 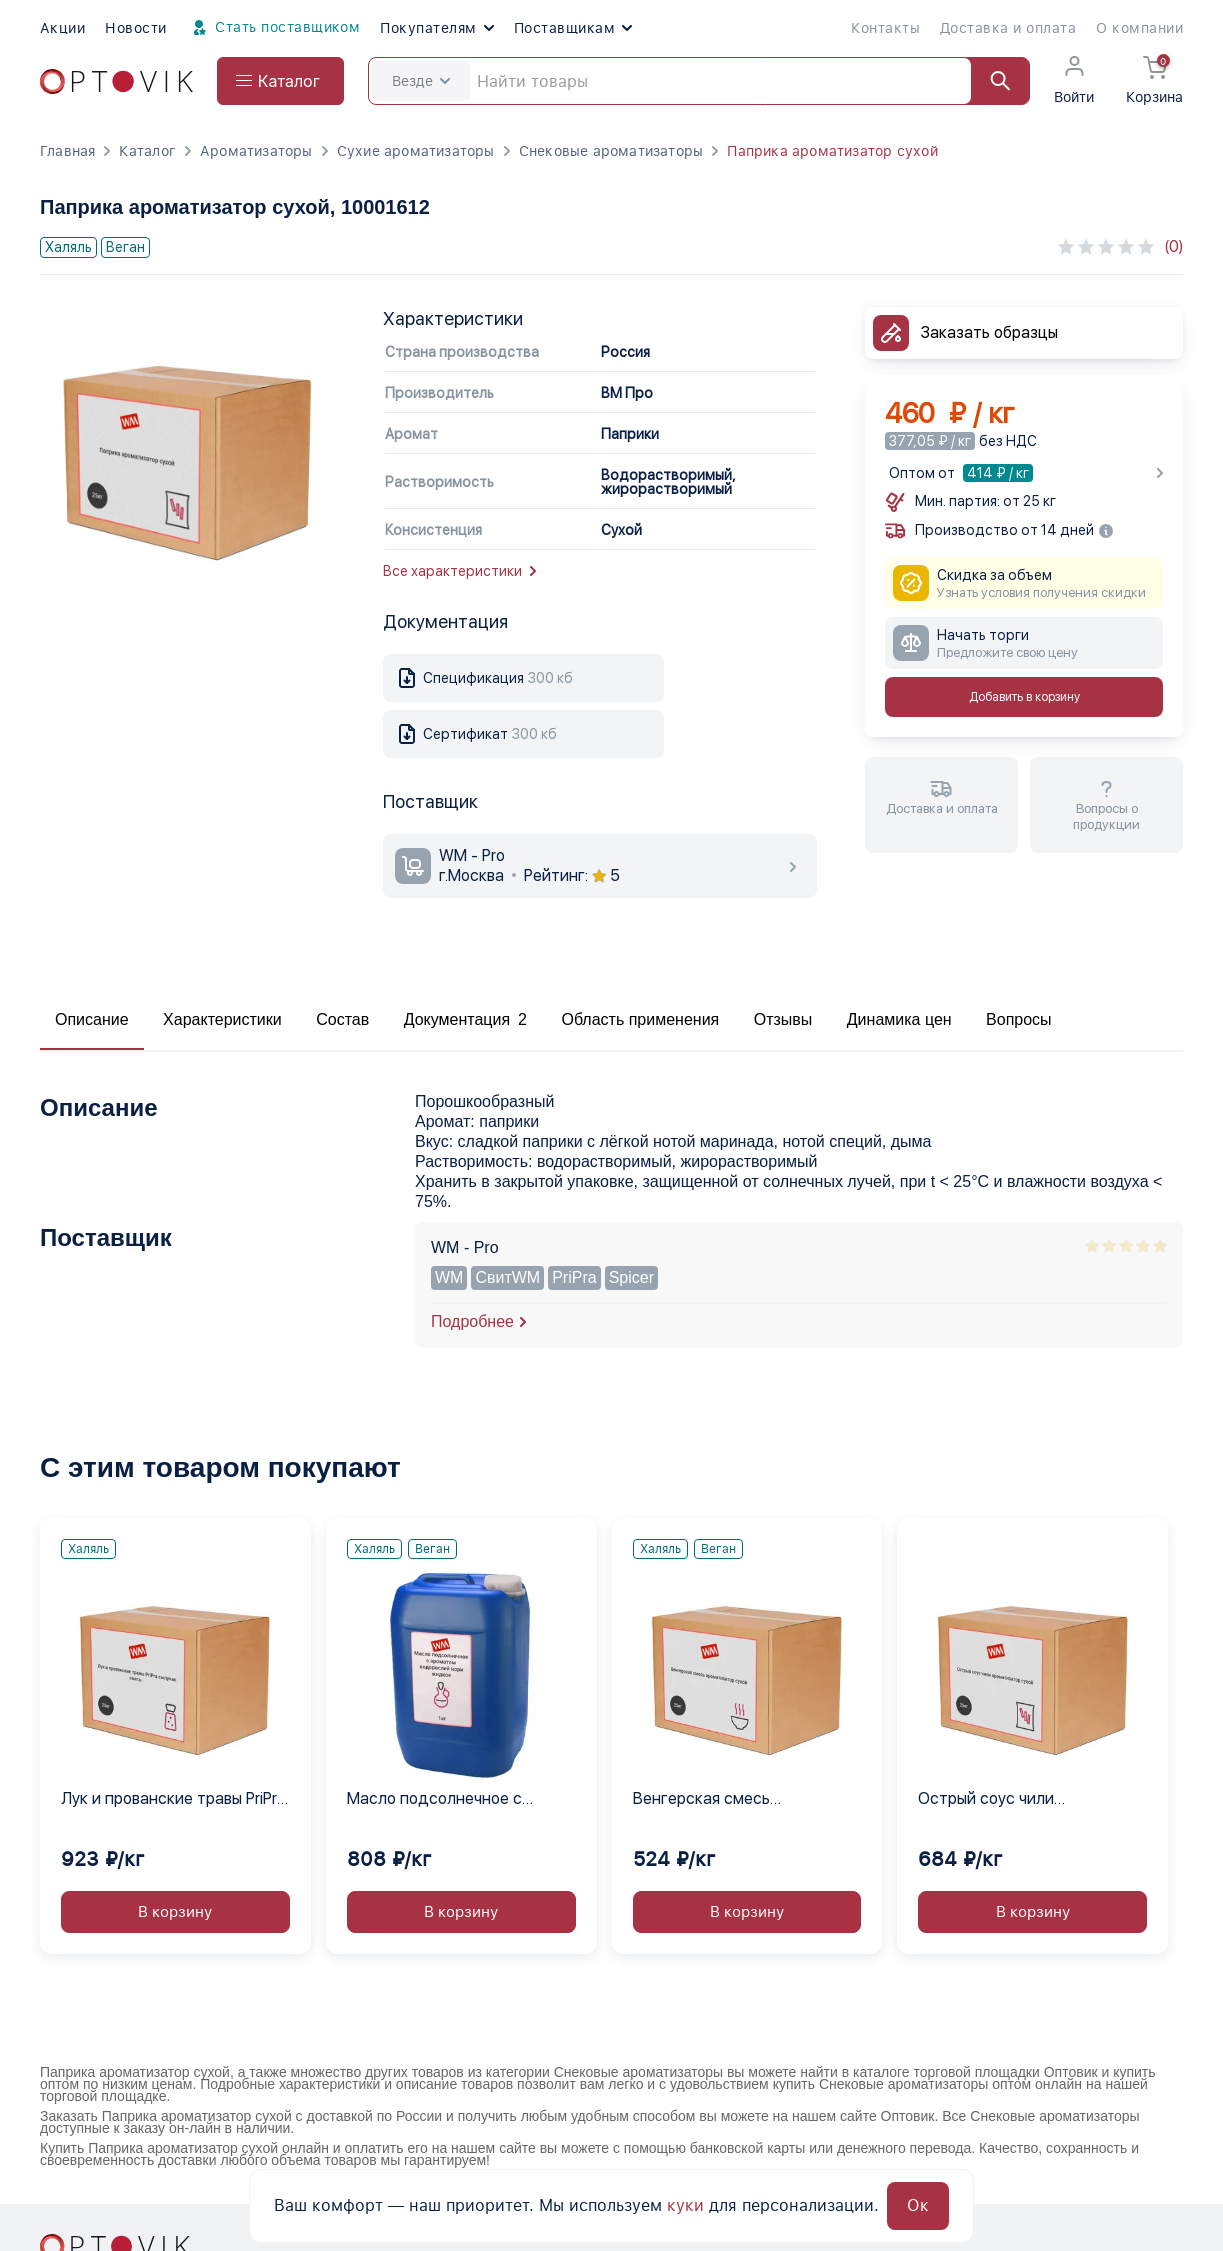 What do you see at coordinates (991, 81) in the screenshot?
I see `[Найти]` at bounding box center [991, 81].